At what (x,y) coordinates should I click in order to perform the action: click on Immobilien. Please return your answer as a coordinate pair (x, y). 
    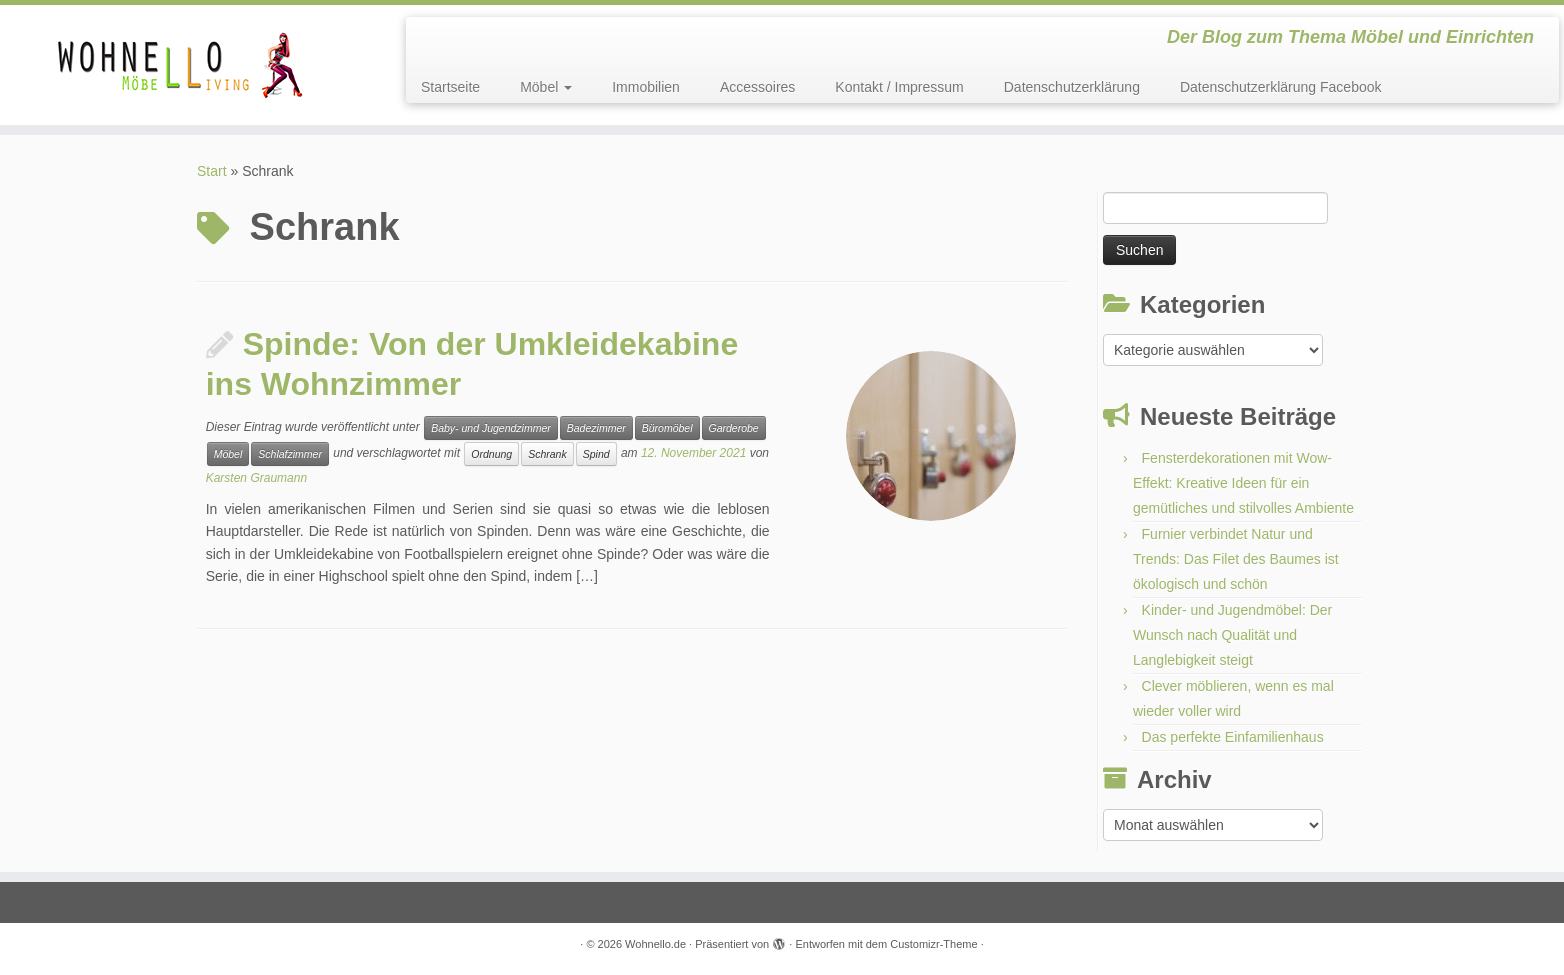
    Looking at the image, I should click on (646, 87).